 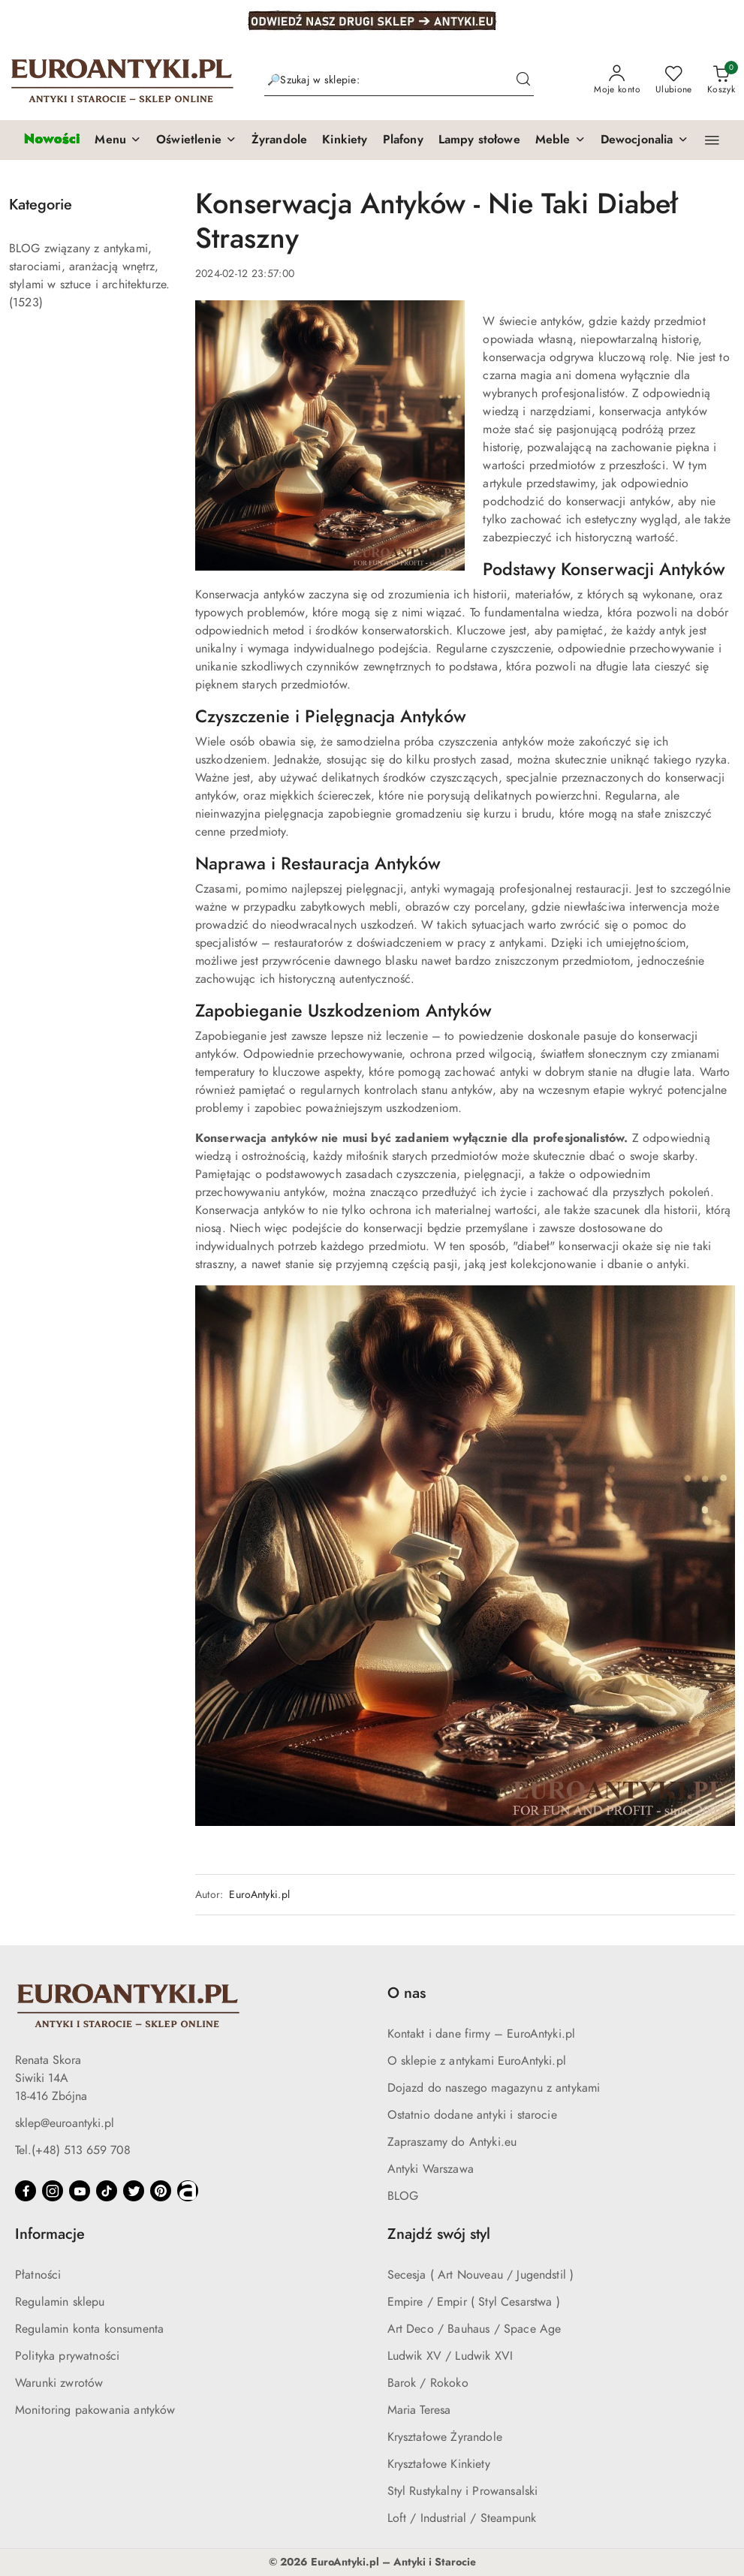 What do you see at coordinates (95, 2410) in the screenshot?
I see `Monitoring pakowania antyków` at bounding box center [95, 2410].